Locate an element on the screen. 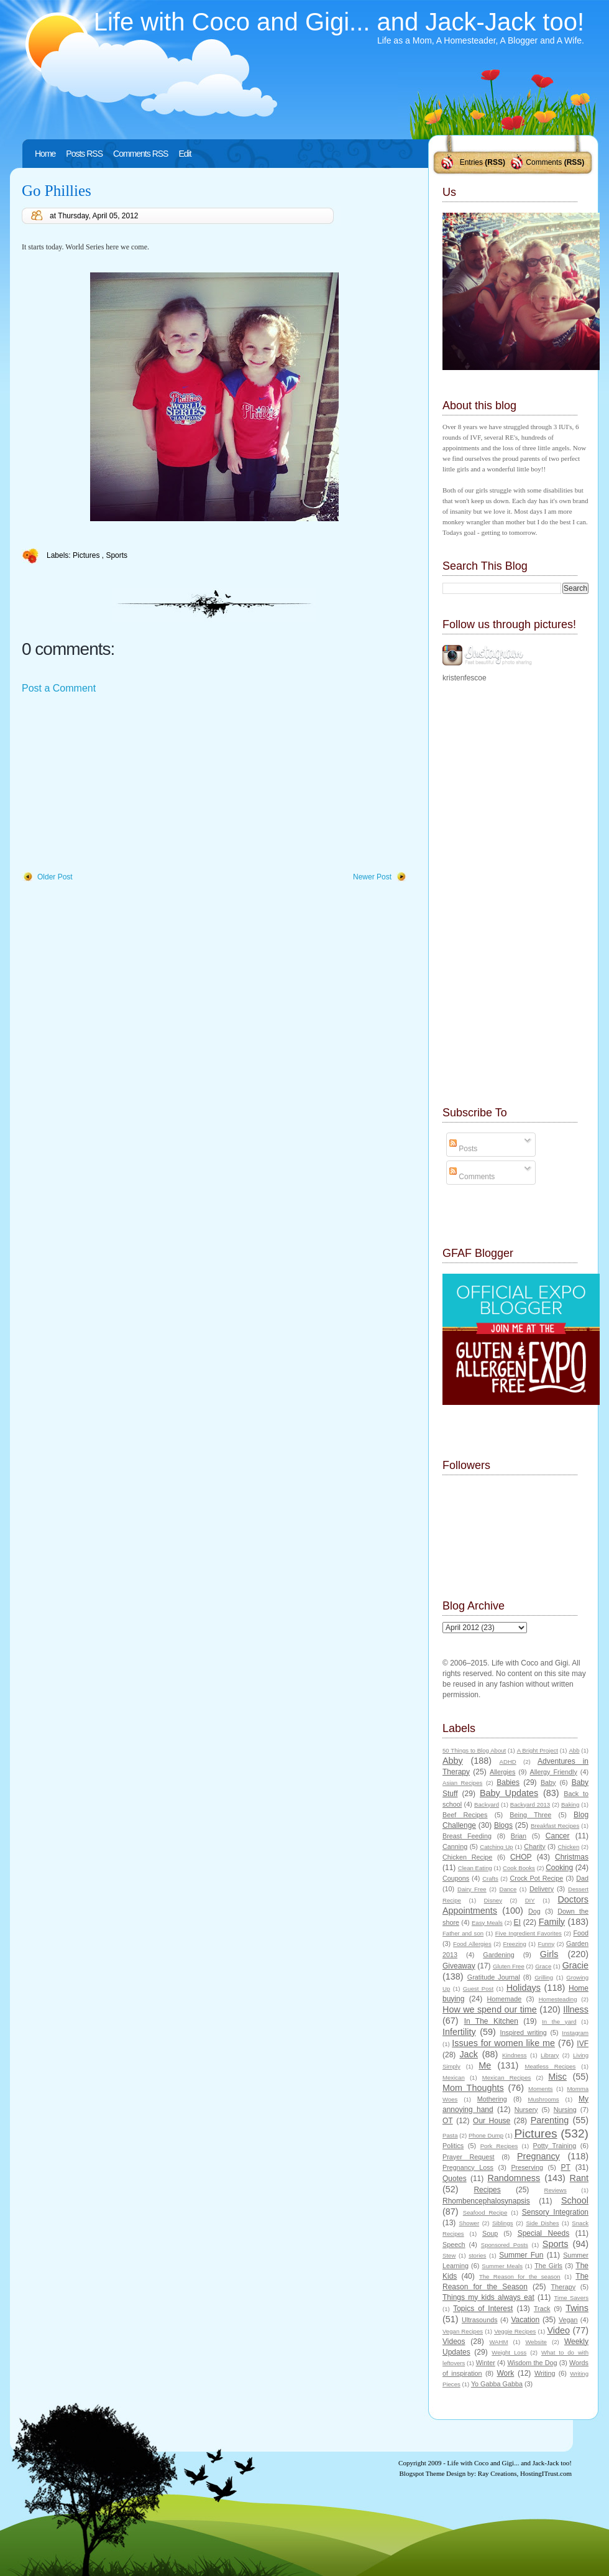 The image size is (609, 2576). Father and son is located at coordinates (462, 1933).